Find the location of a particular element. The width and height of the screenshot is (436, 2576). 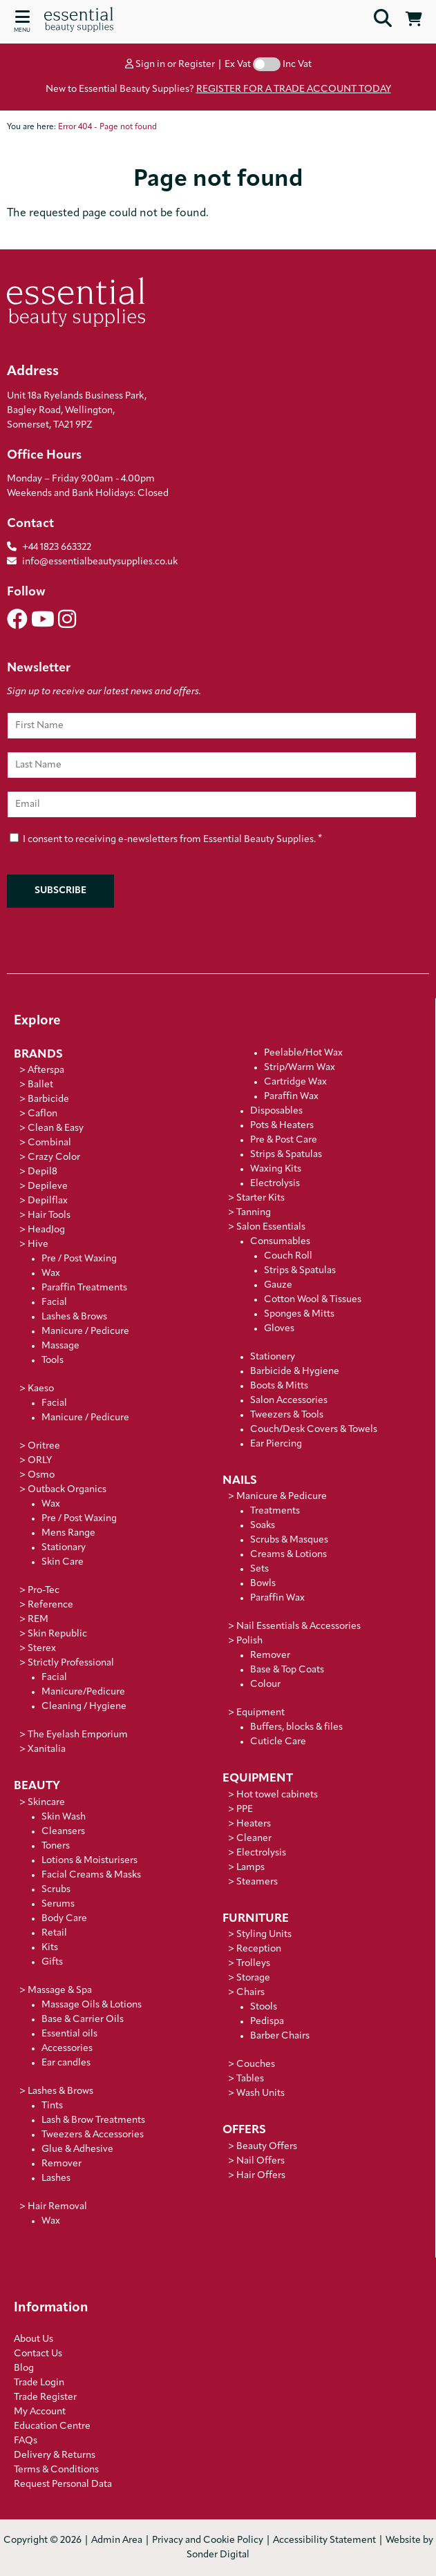

Paraffin Treatments is located at coordinates (84, 1288).